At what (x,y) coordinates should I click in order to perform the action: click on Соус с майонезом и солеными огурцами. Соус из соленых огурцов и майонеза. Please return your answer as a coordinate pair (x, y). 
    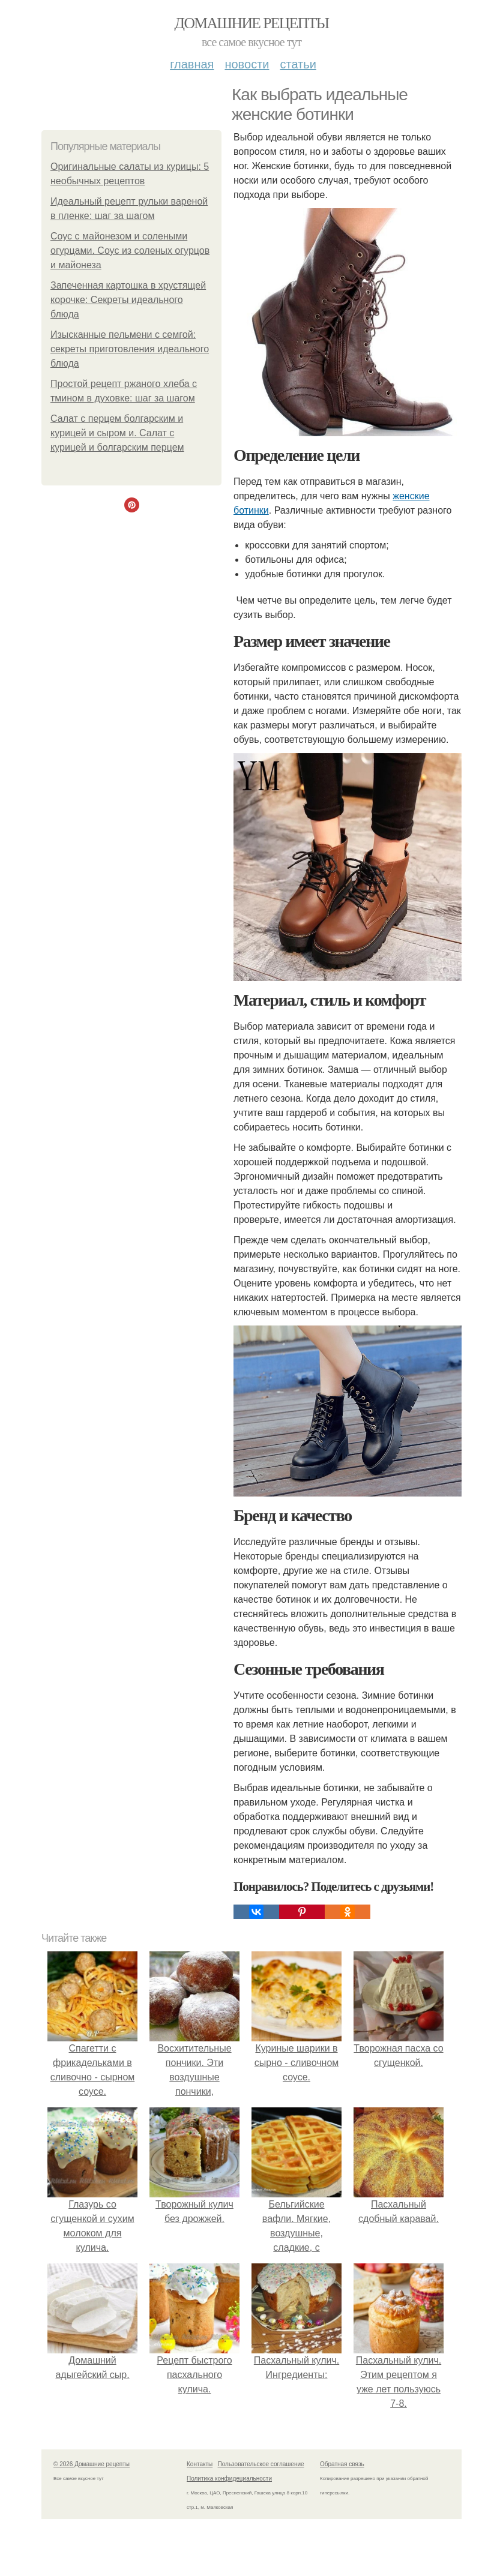
    Looking at the image, I should click on (129, 250).